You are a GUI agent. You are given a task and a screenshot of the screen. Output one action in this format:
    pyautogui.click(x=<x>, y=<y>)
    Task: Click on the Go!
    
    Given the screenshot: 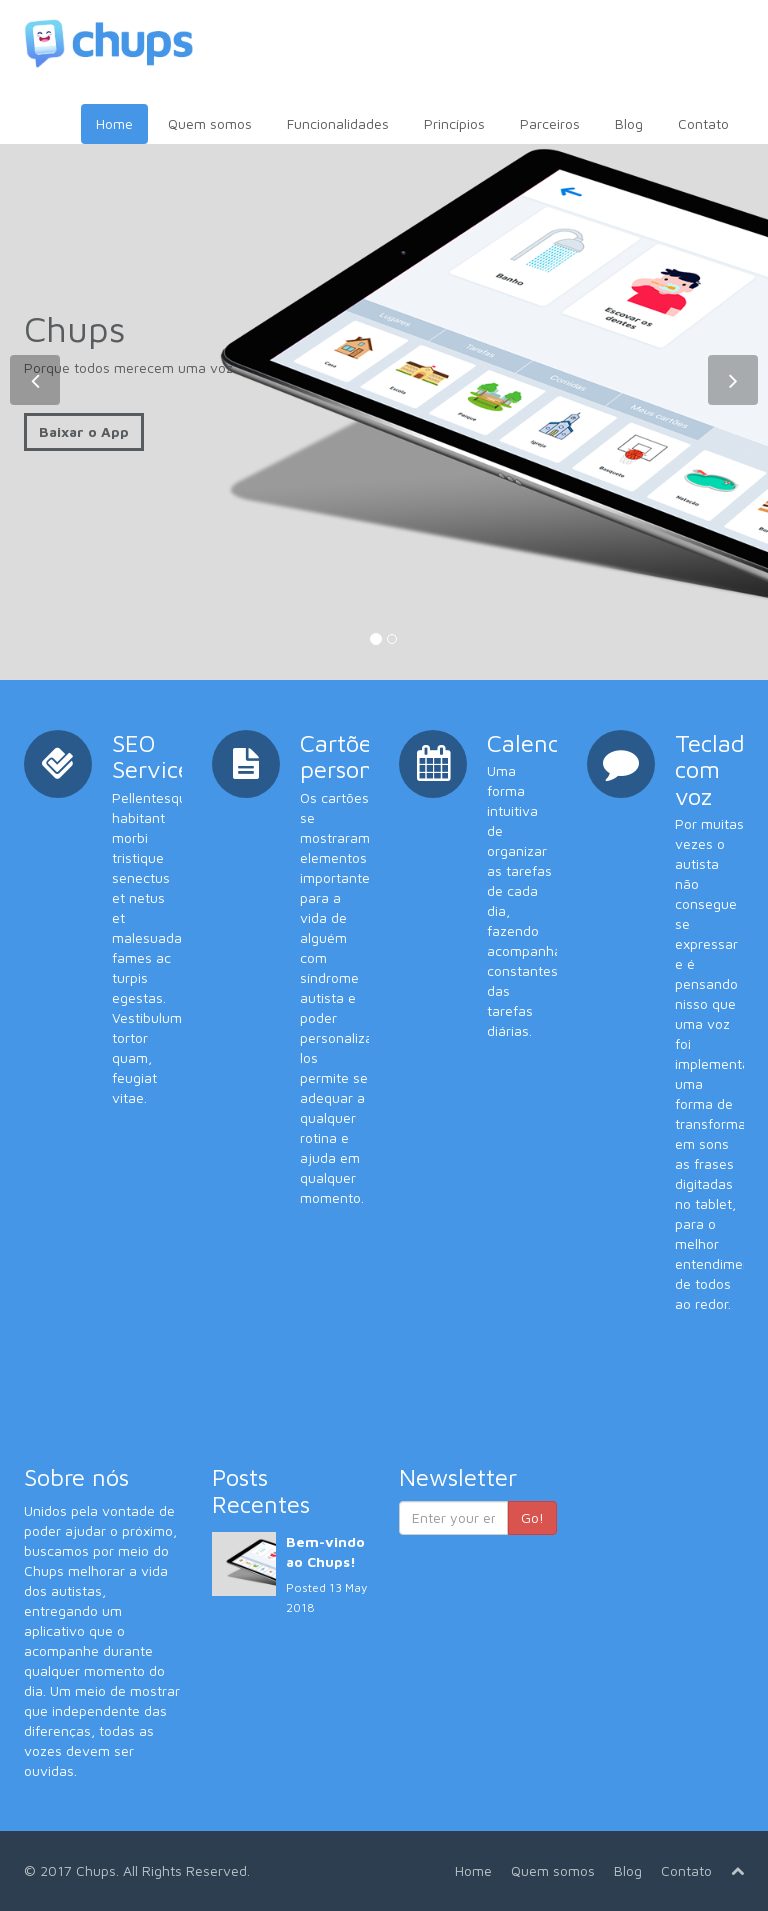 What is the action you would take?
    pyautogui.click(x=532, y=1517)
    